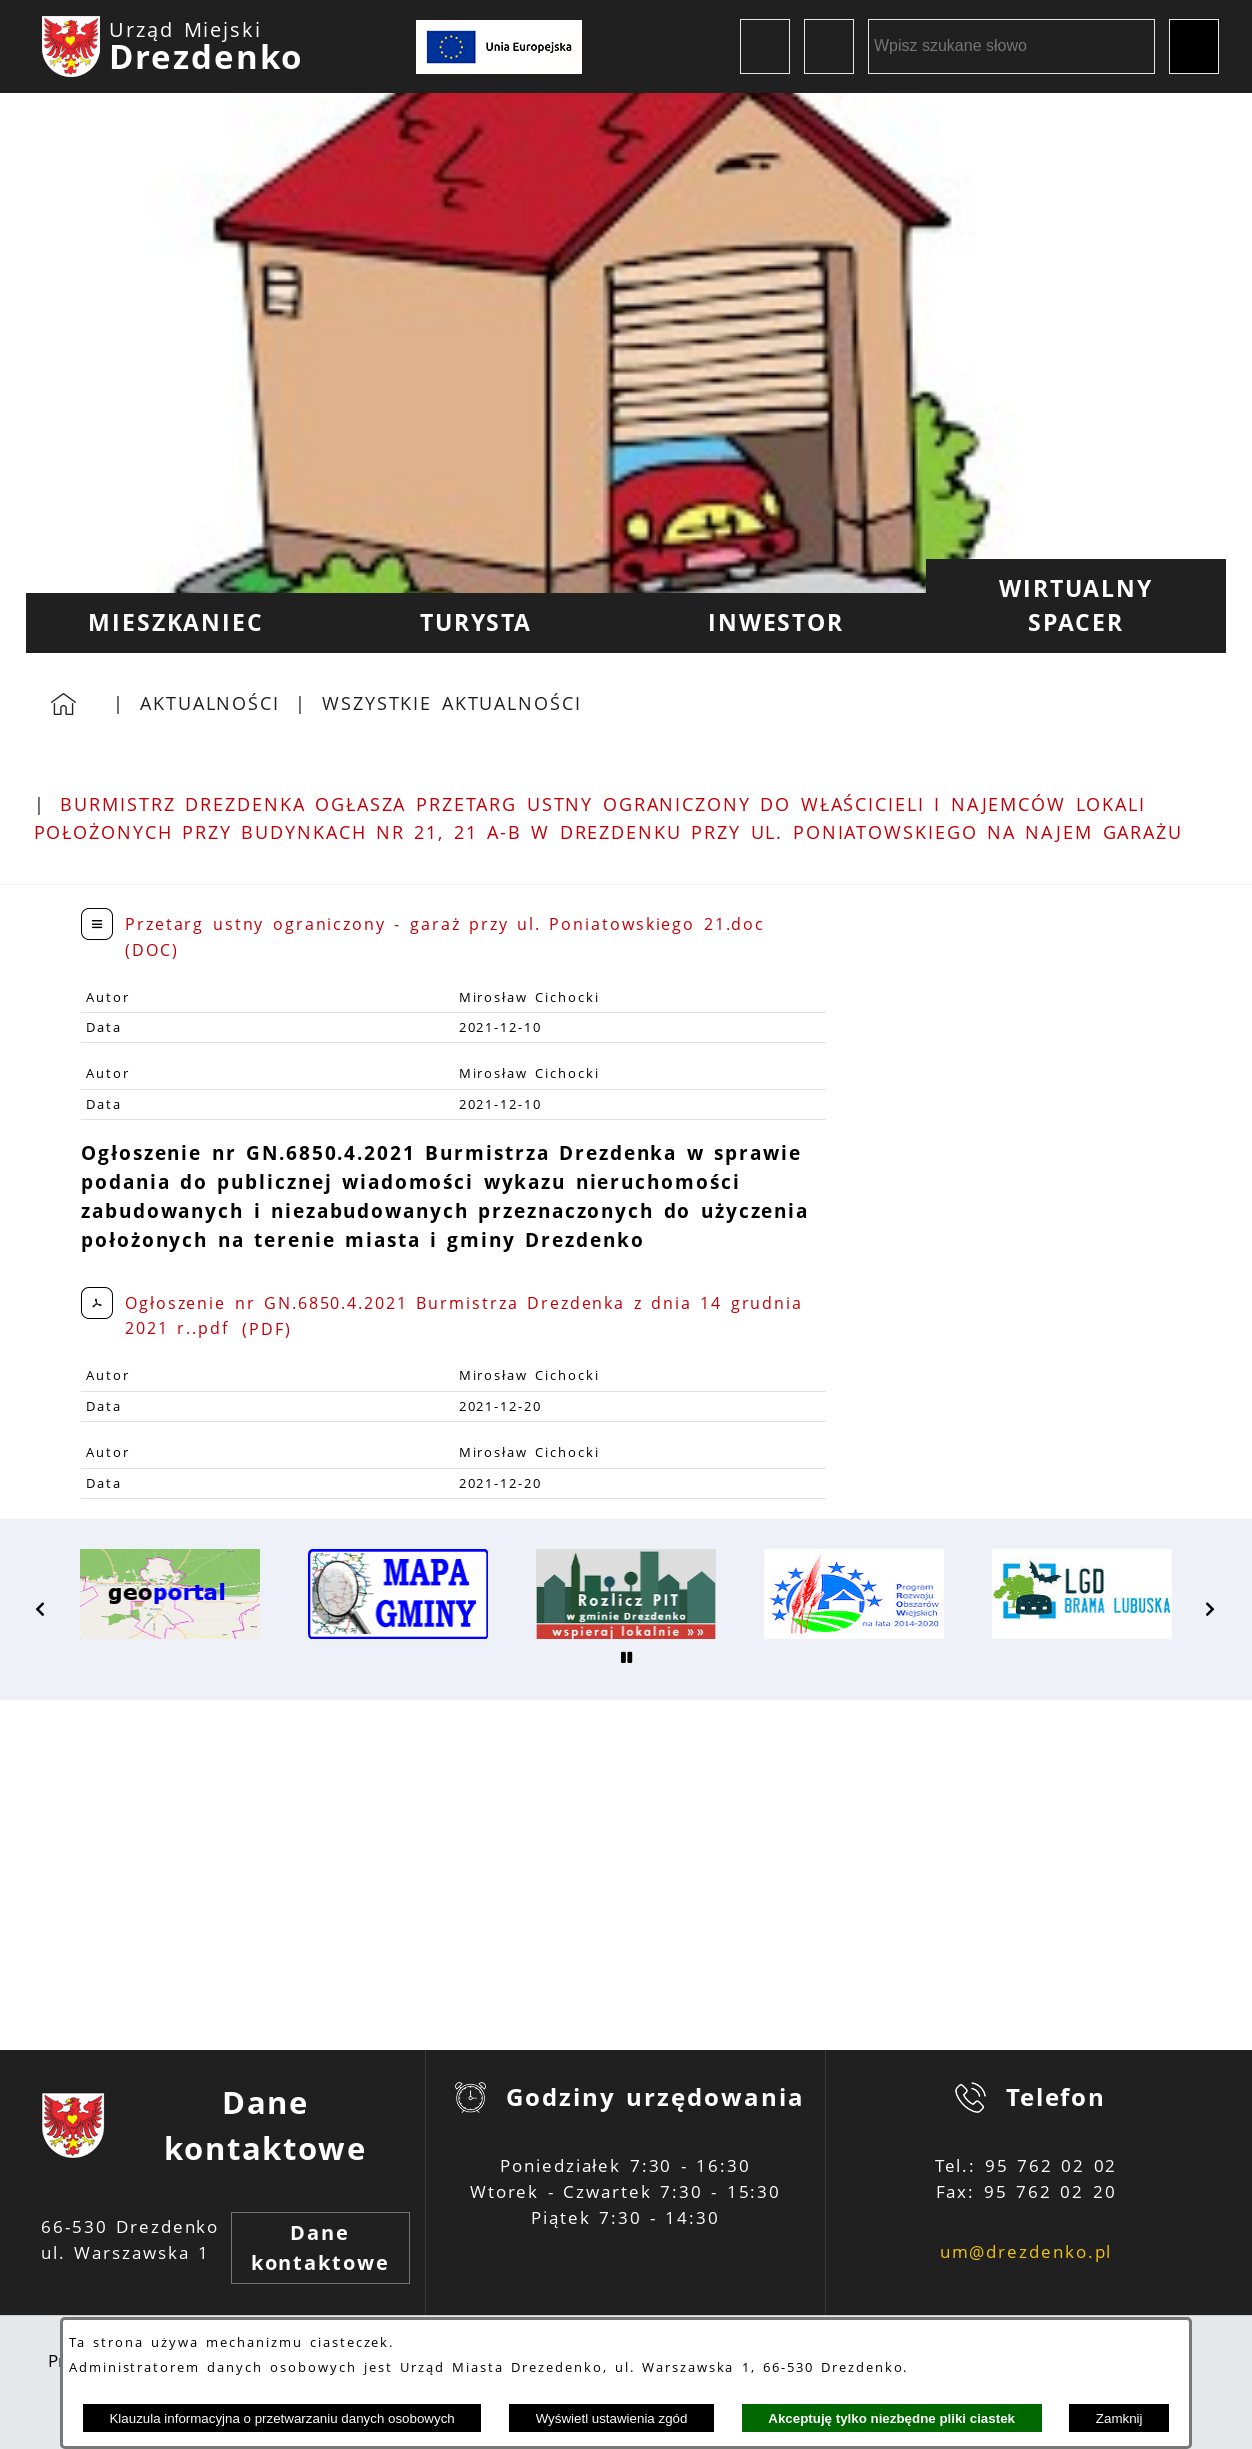 The width and height of the screenshot is (1252, 2449). Describe the element at coordinates (1119, 2418) in the screenshot. I see `Zamknij` at that location.